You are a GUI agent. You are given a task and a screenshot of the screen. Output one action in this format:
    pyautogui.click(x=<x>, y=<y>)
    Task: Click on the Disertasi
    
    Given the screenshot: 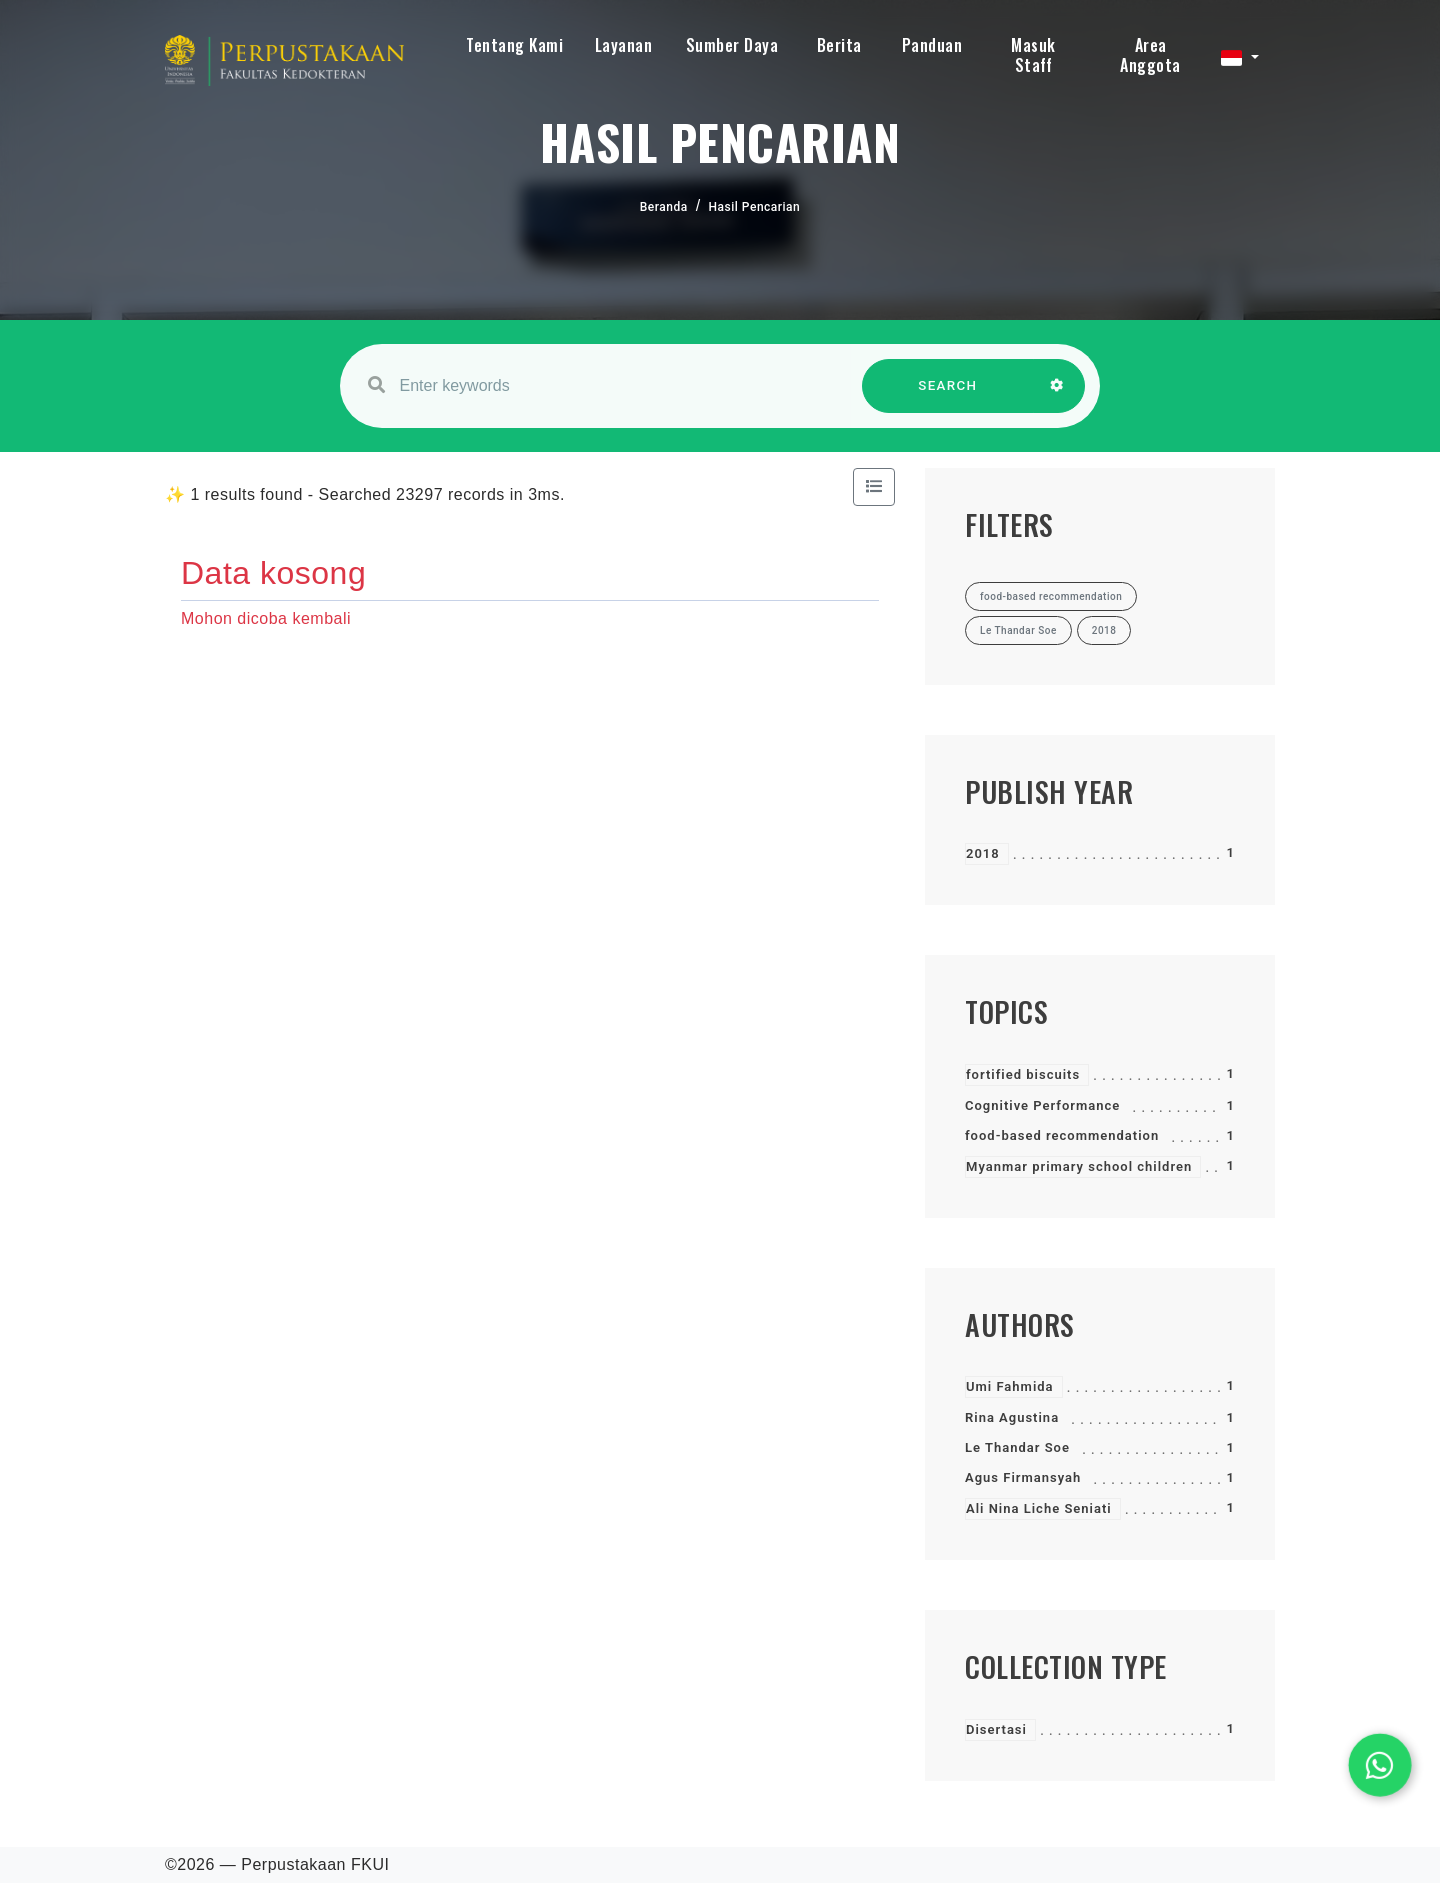 What is the action you would take?
    pyautogui.click(x=996, y=1729)
    